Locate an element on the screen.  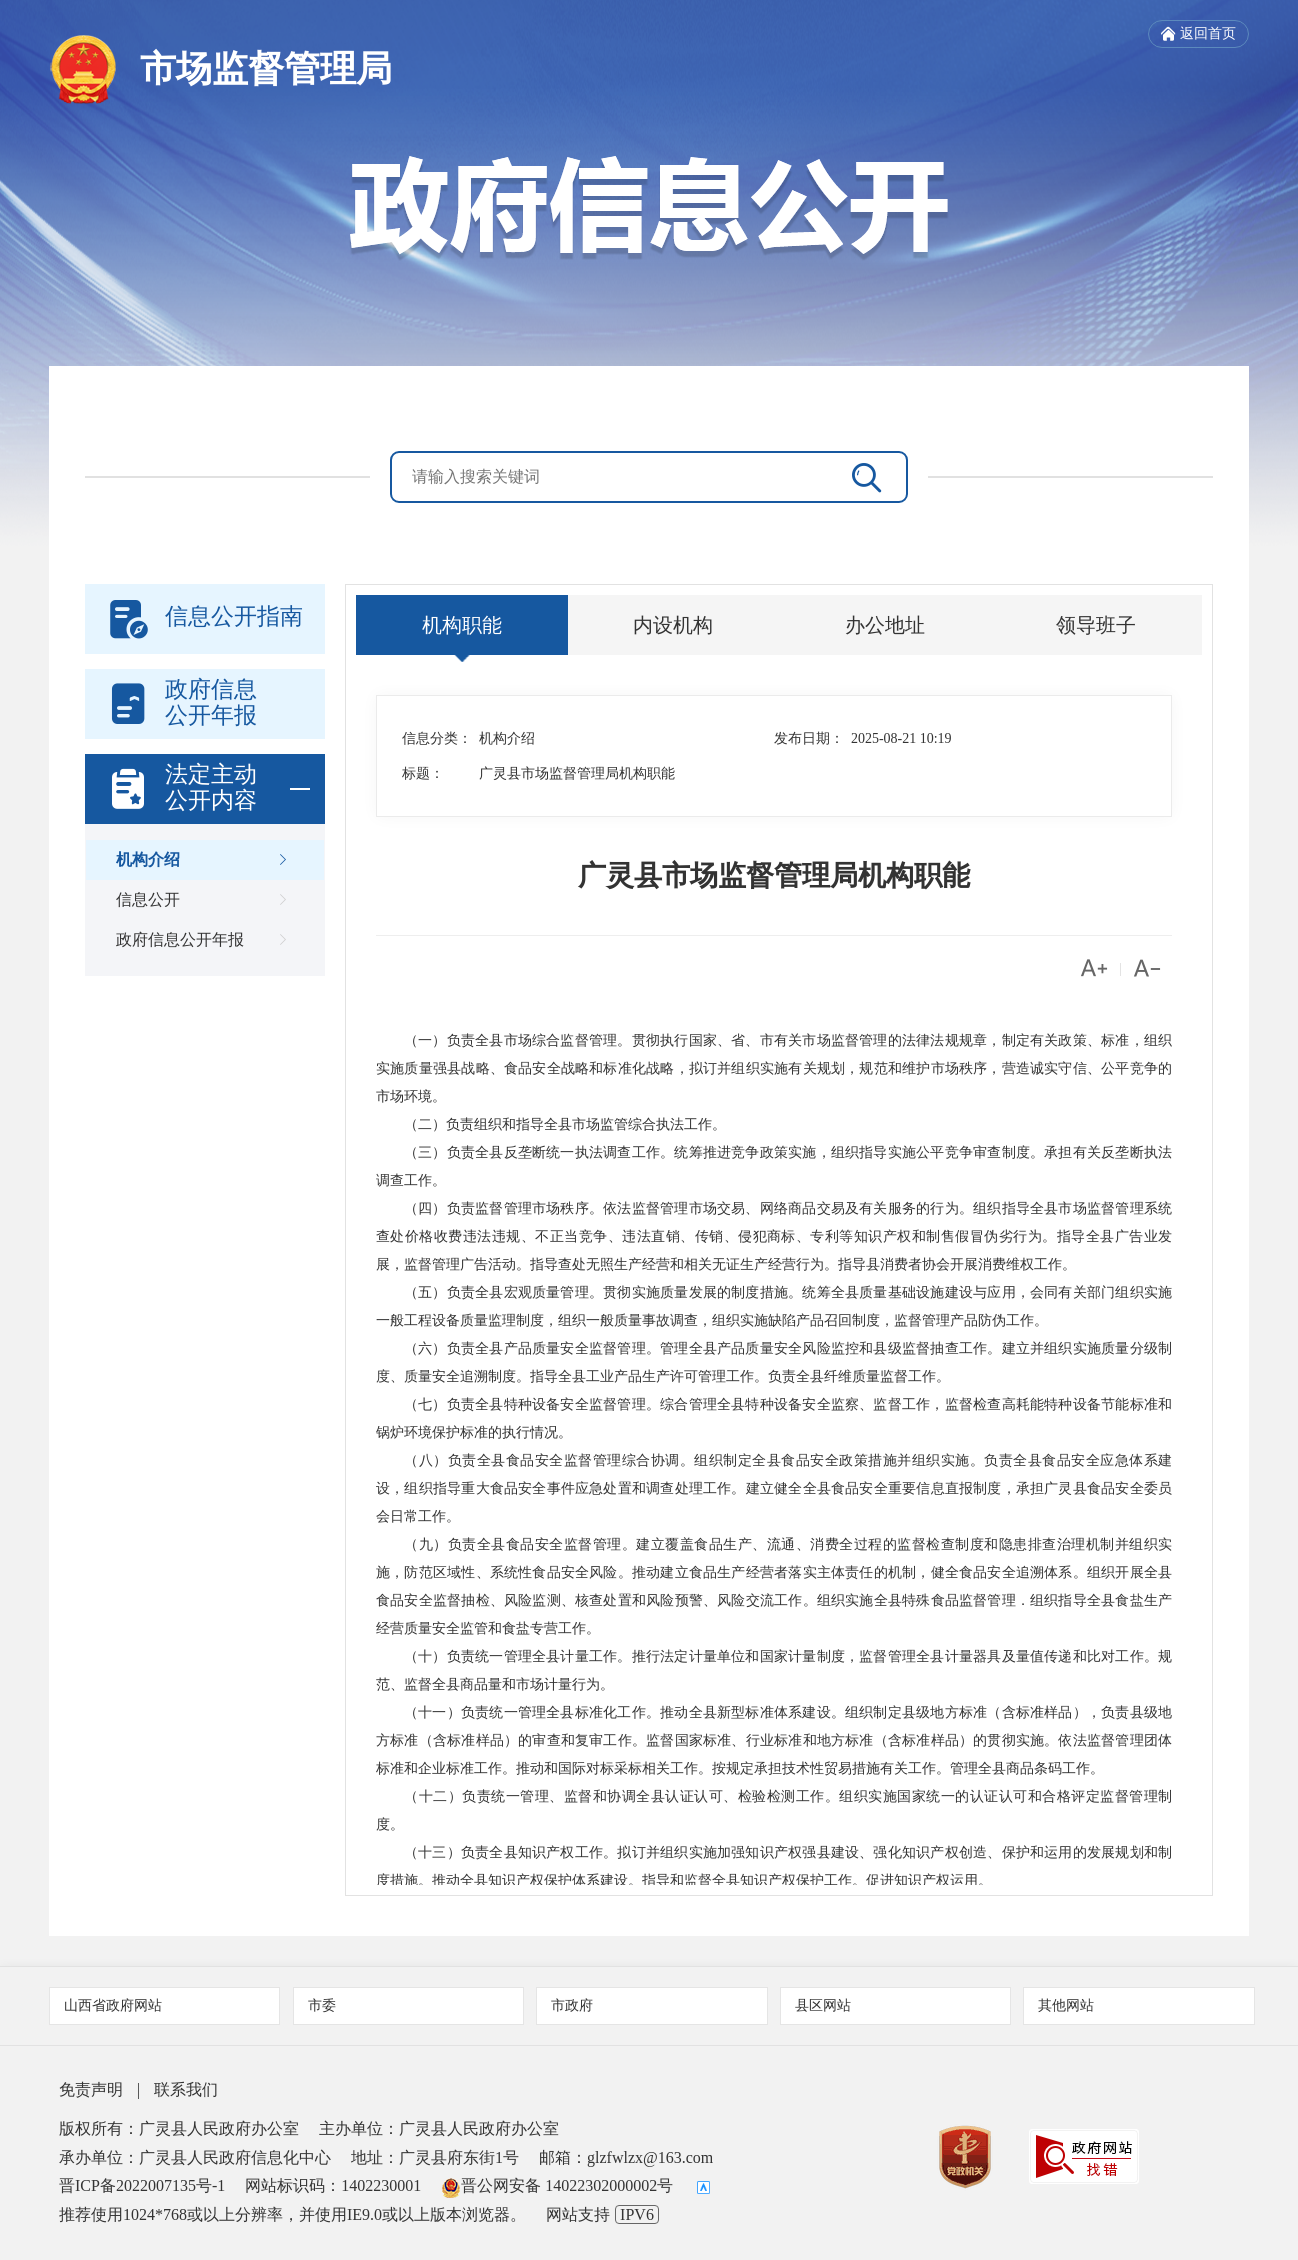
内设机构 is located at coordinates (673, 625).